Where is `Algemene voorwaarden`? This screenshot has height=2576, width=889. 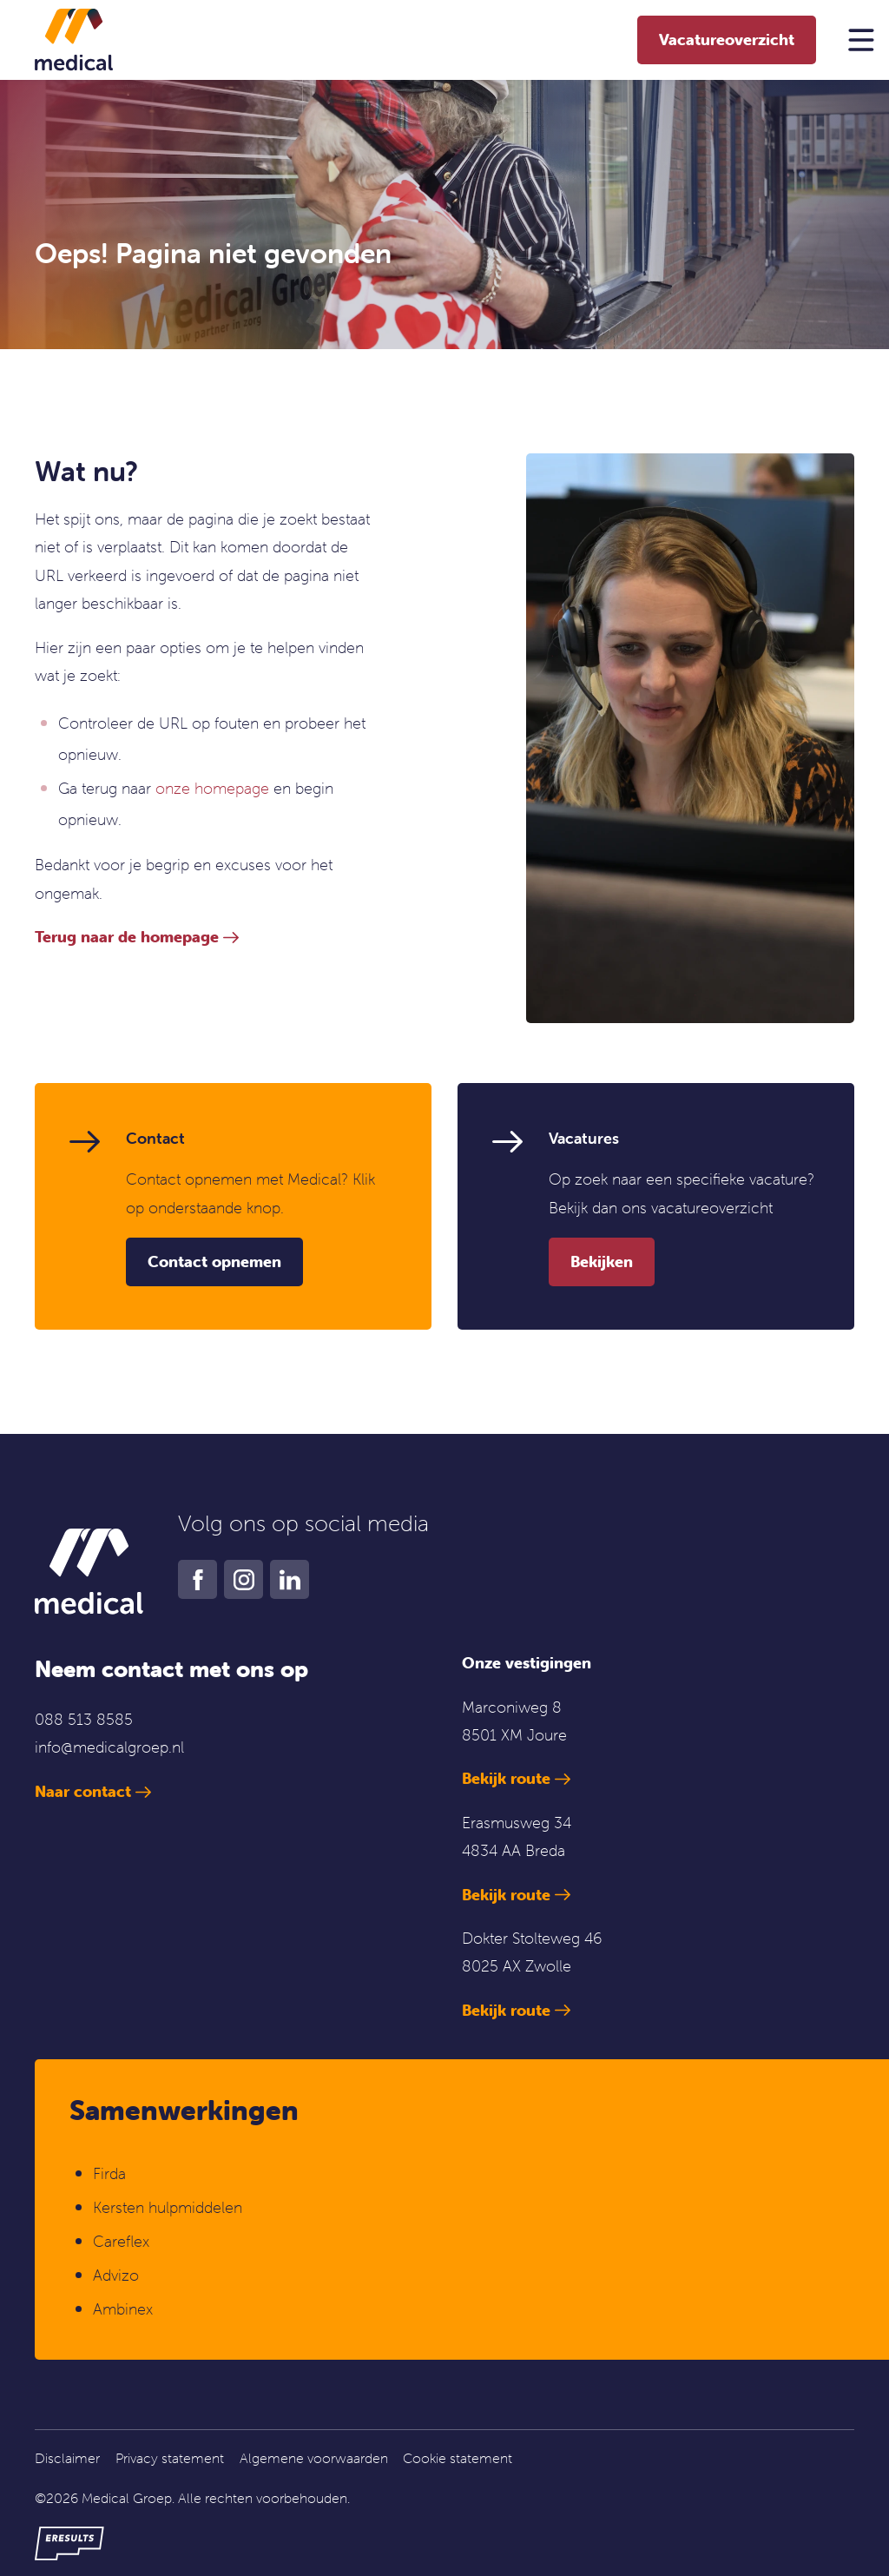 Algemene voorwaarden is located at coordinates (314, 2458).